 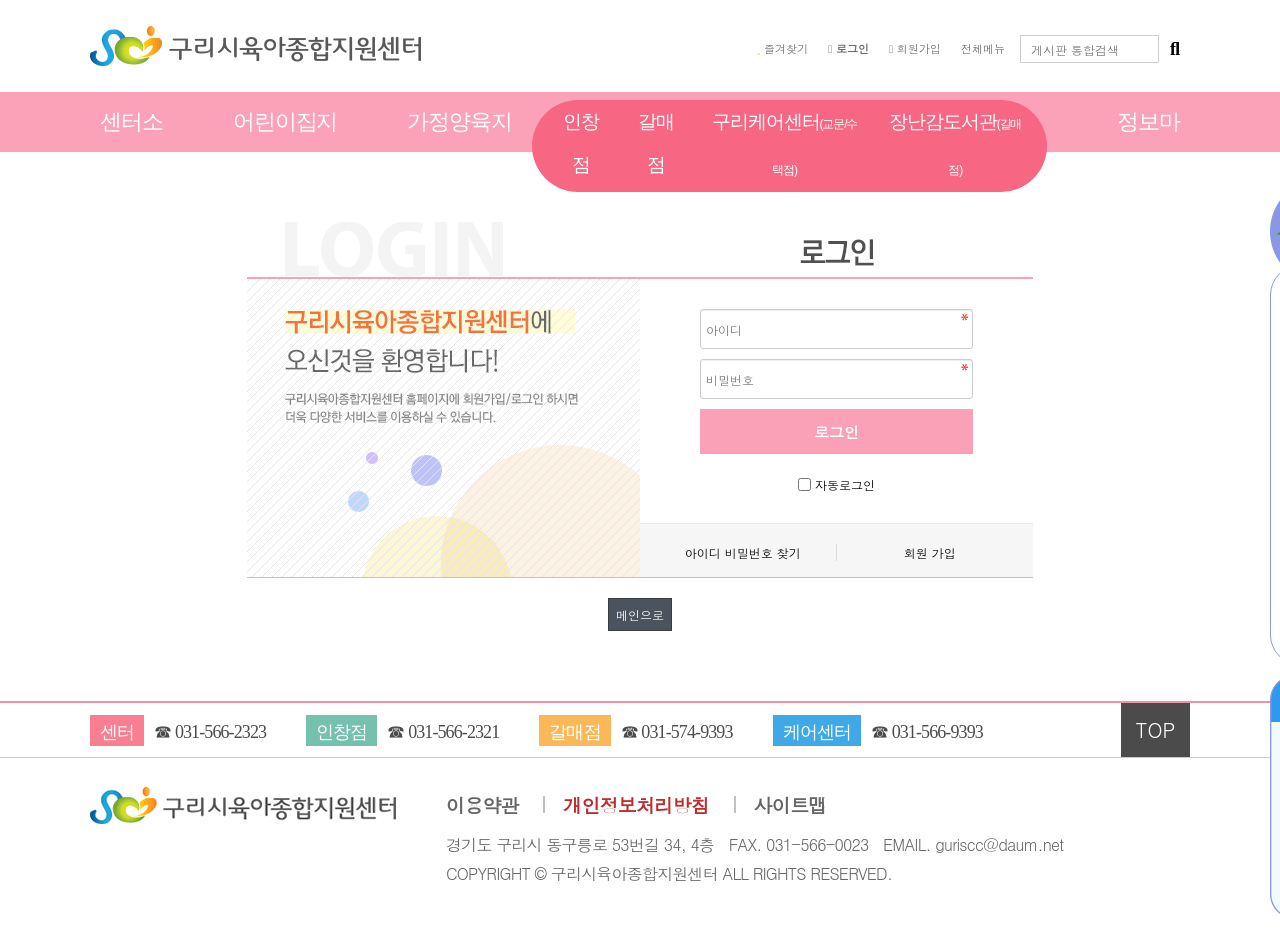 I want to click on 센터소개, so click(x=131, y=143).